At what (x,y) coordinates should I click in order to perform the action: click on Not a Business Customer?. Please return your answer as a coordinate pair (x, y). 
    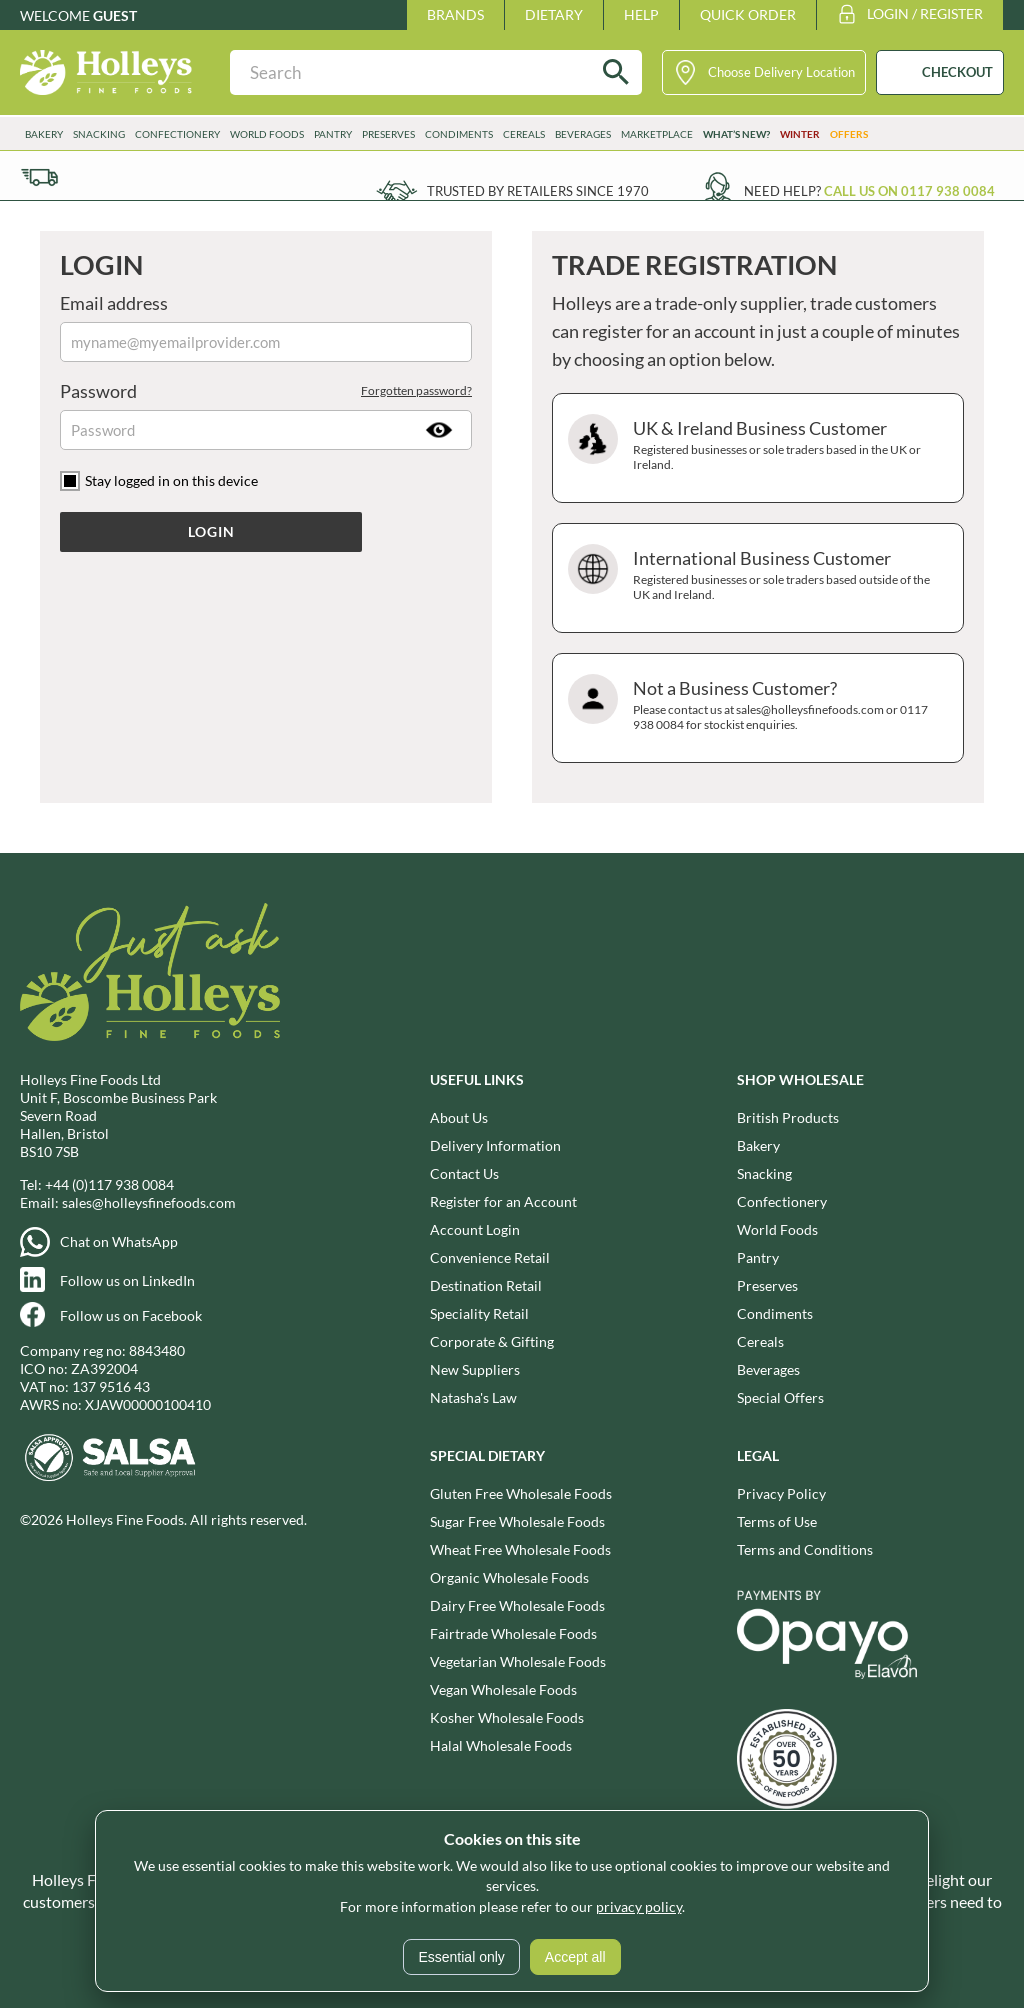
    Looking at the image, I should click on (755, 708).